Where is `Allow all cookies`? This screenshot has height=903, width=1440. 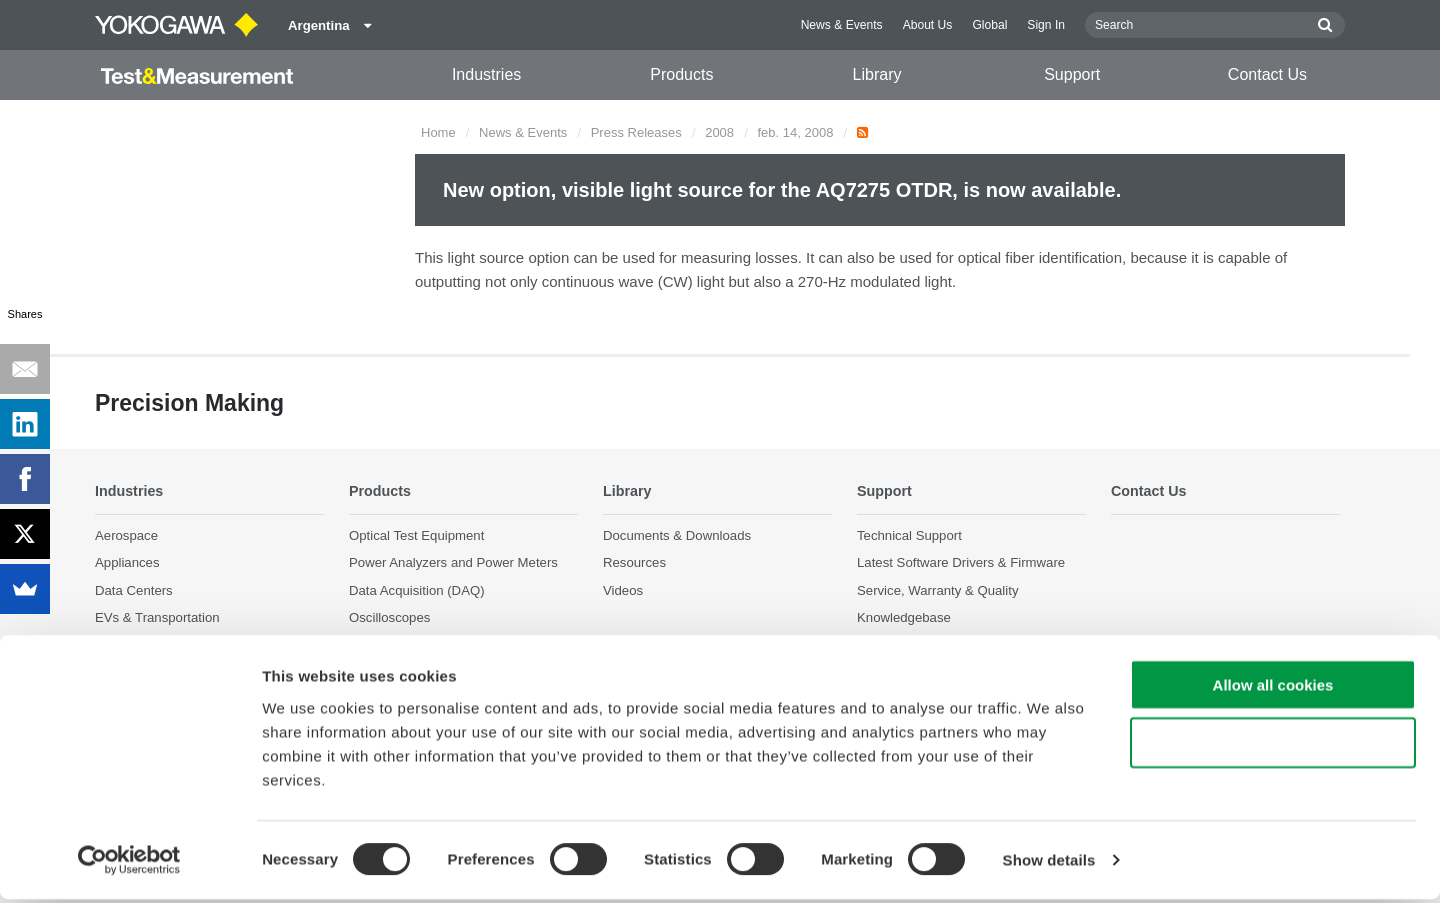
Allow all cookies is located at coordinates (1273, 687).